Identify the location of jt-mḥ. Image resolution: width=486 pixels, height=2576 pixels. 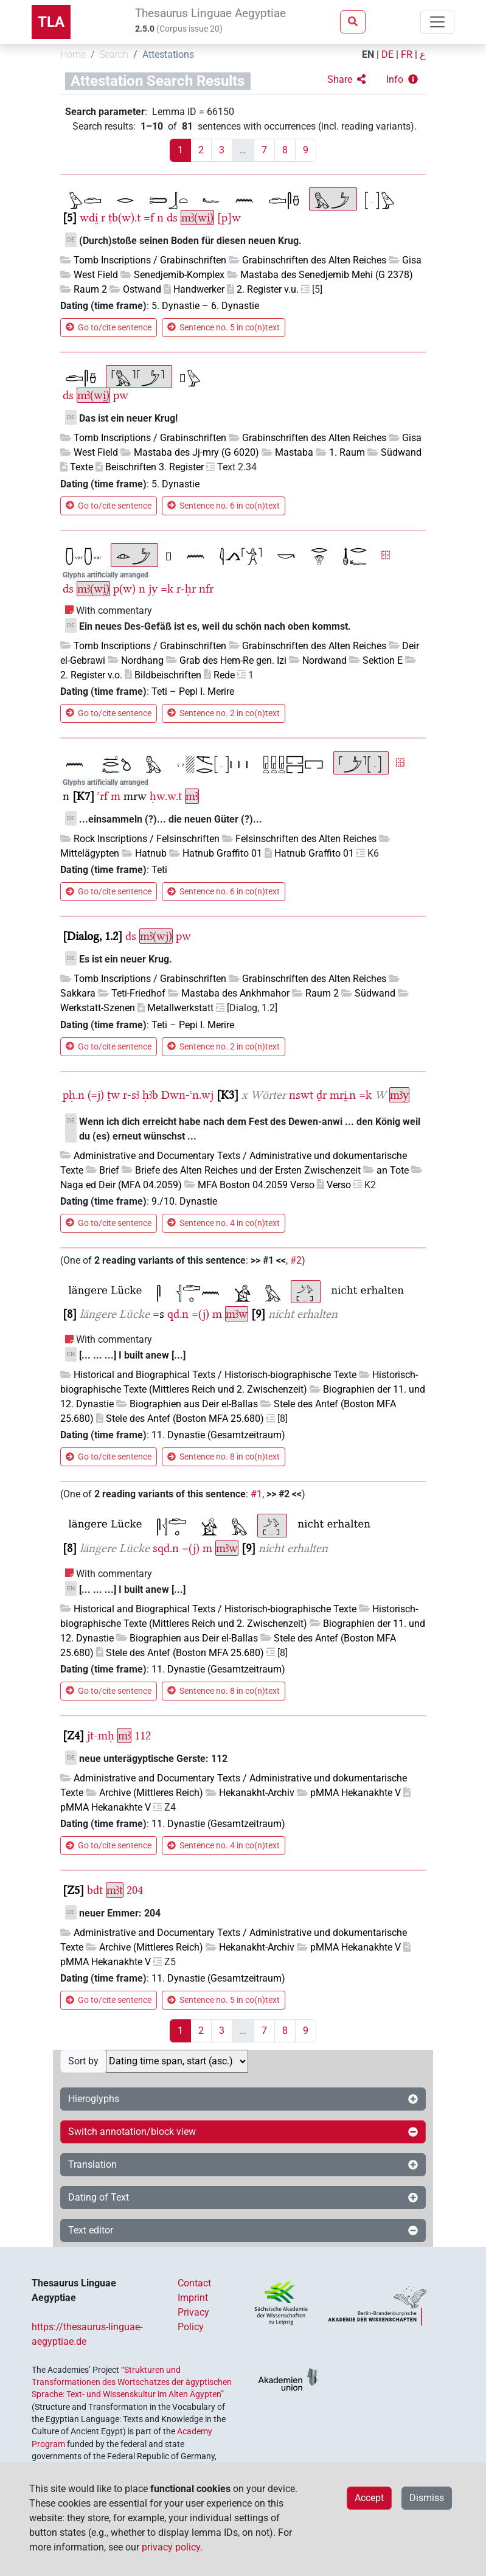
(100, 1735).